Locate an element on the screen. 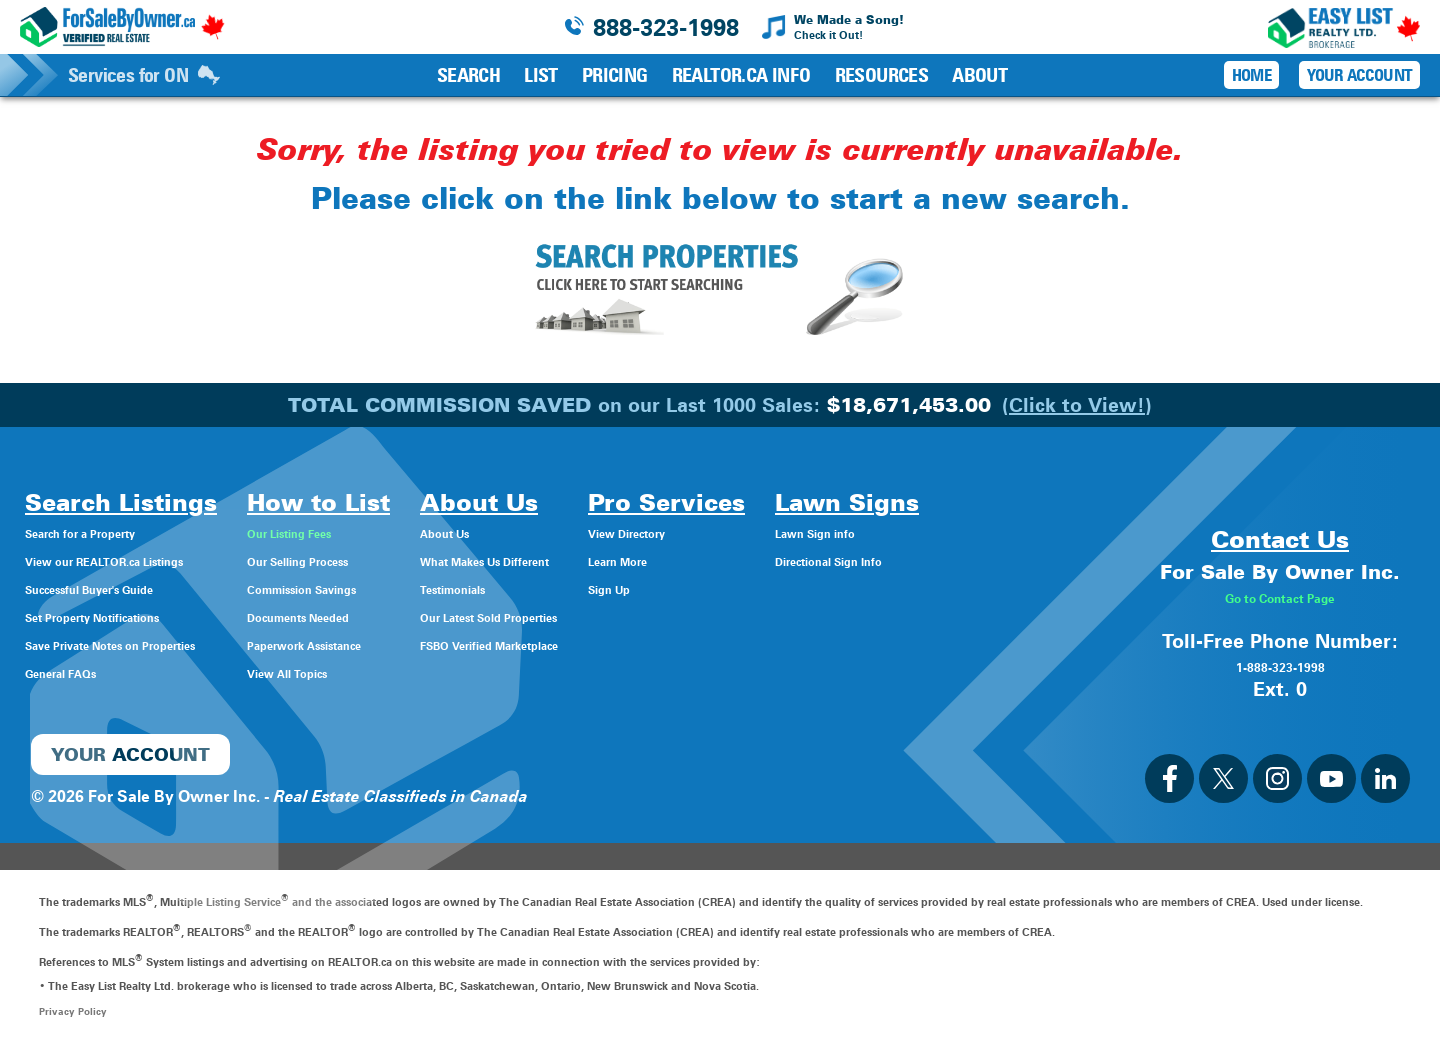 The height and width of the screenshot is (1054, 1440). Privacy Policy is located at coordinates (74, 1011).